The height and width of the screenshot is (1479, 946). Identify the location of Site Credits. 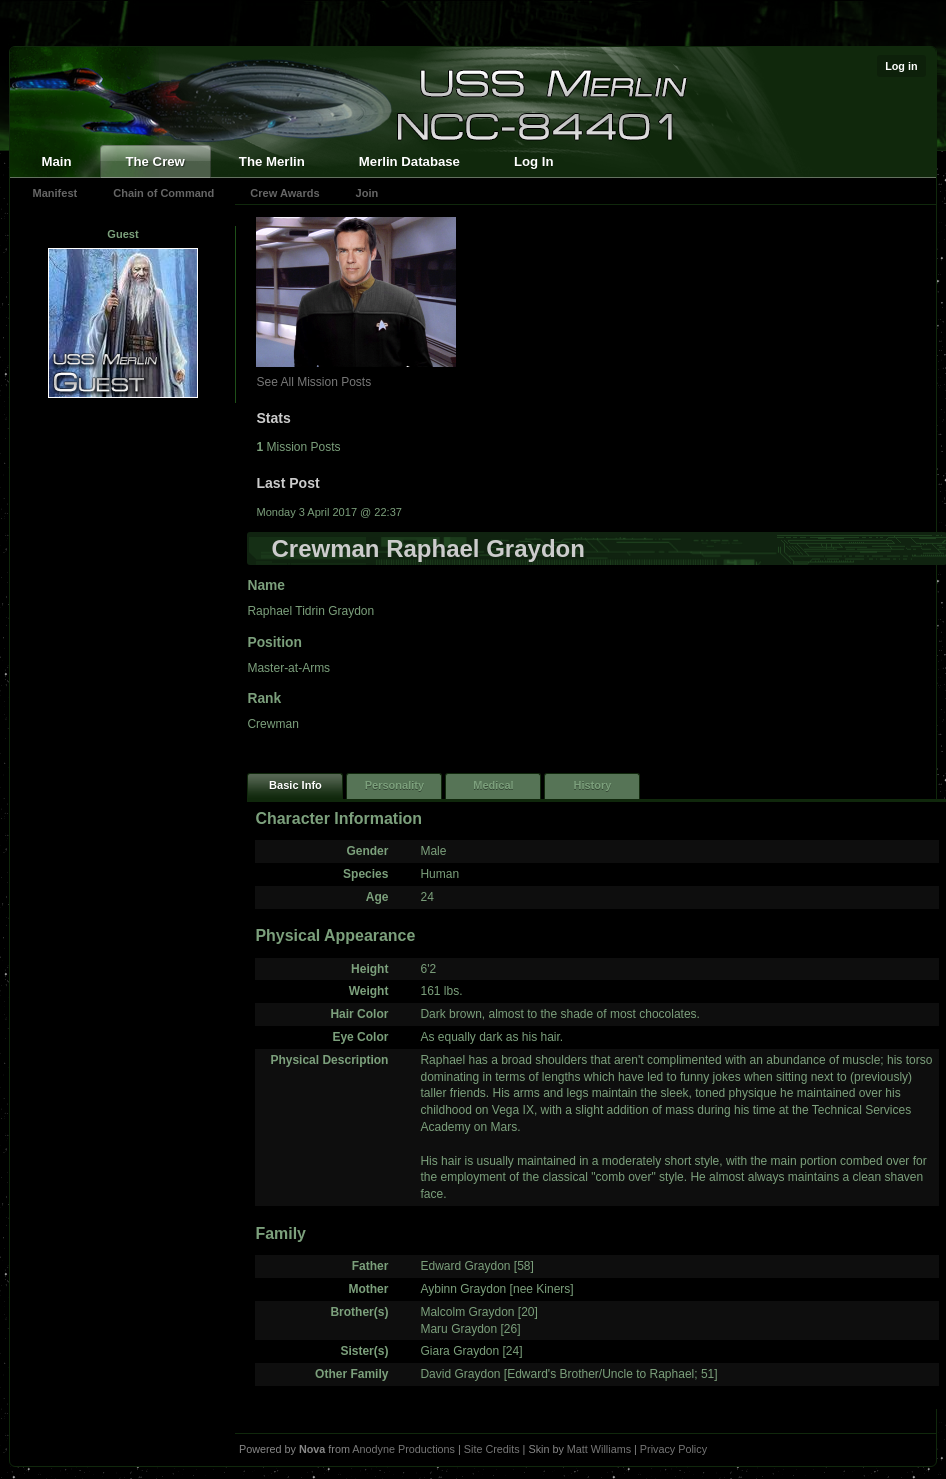
(492, 1449).